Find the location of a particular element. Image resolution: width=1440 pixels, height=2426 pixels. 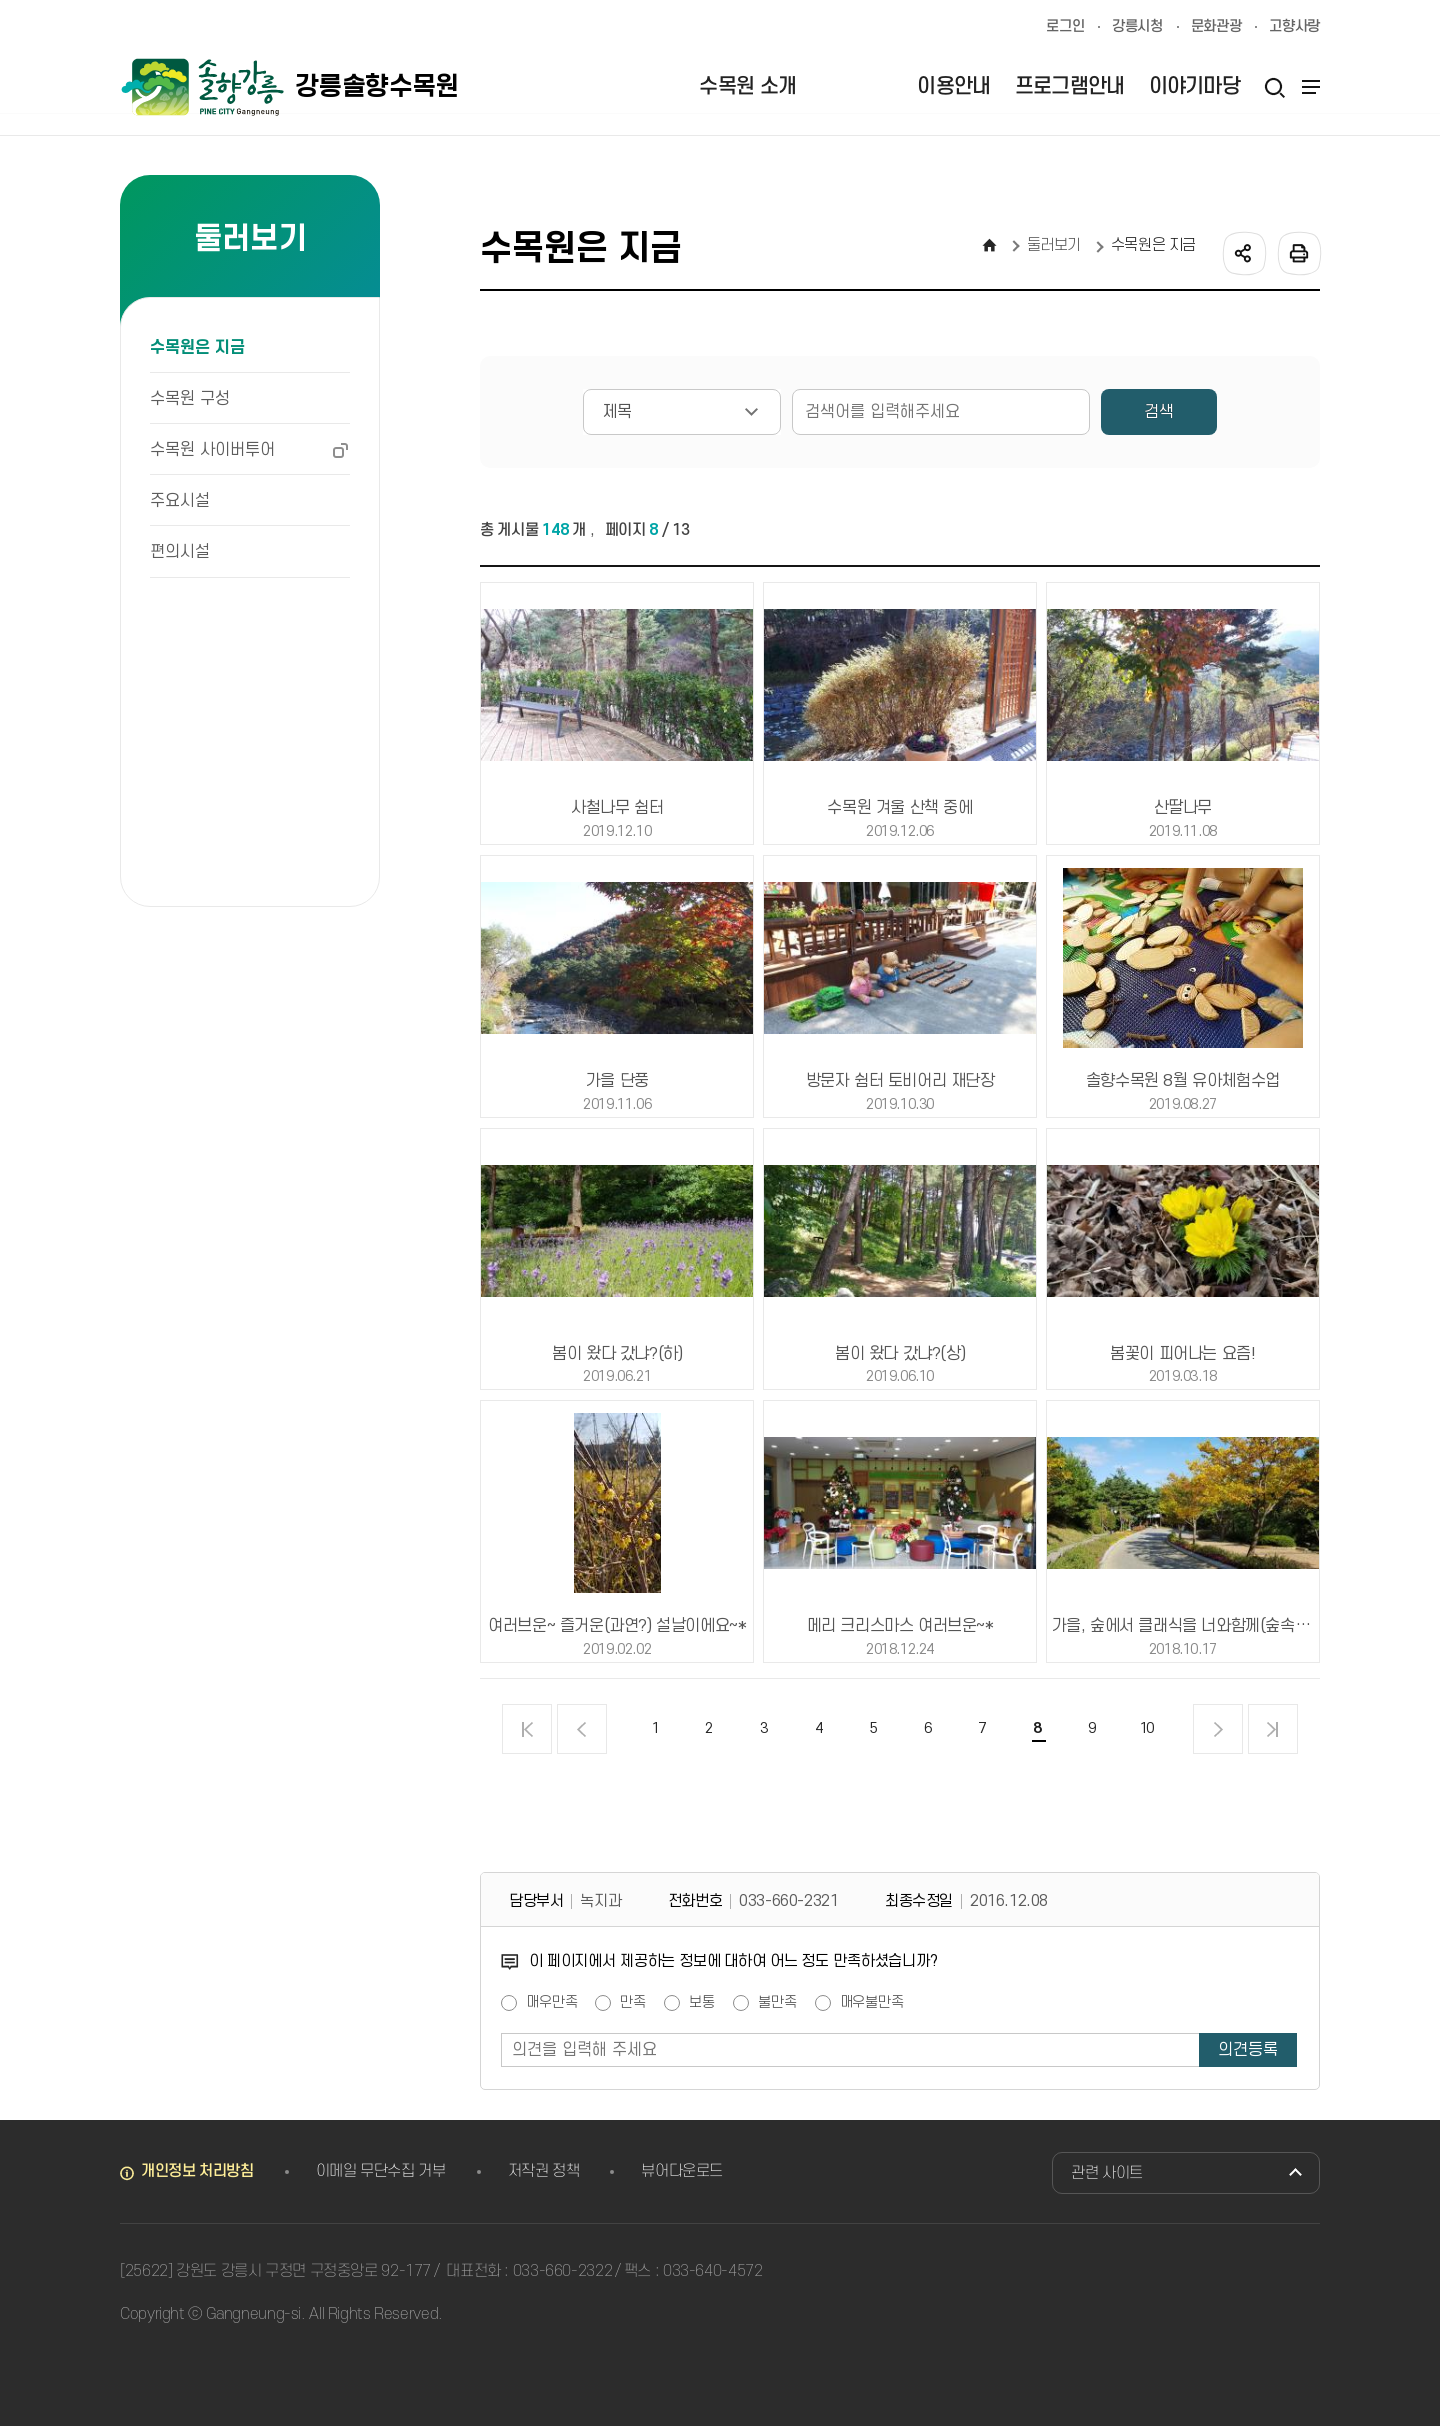

보통 is located at coordinates (702, 2003).